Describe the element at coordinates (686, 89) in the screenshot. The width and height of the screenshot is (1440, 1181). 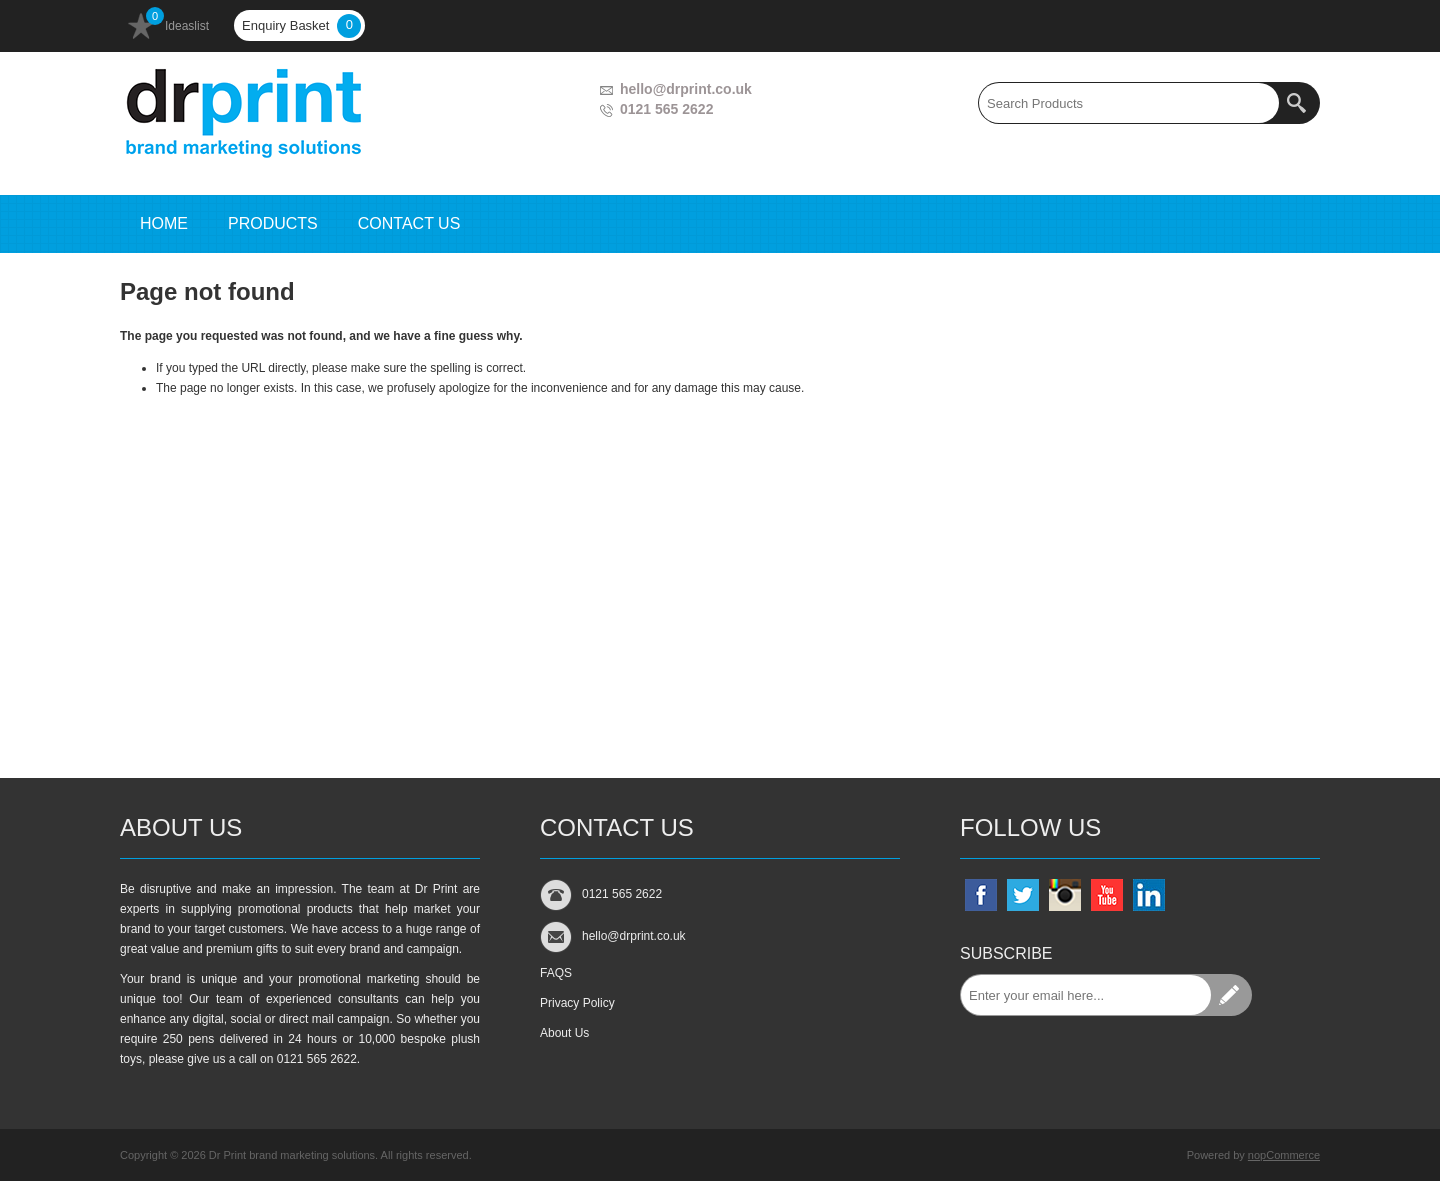
I see `hello@drprint.co.uk` at that location.